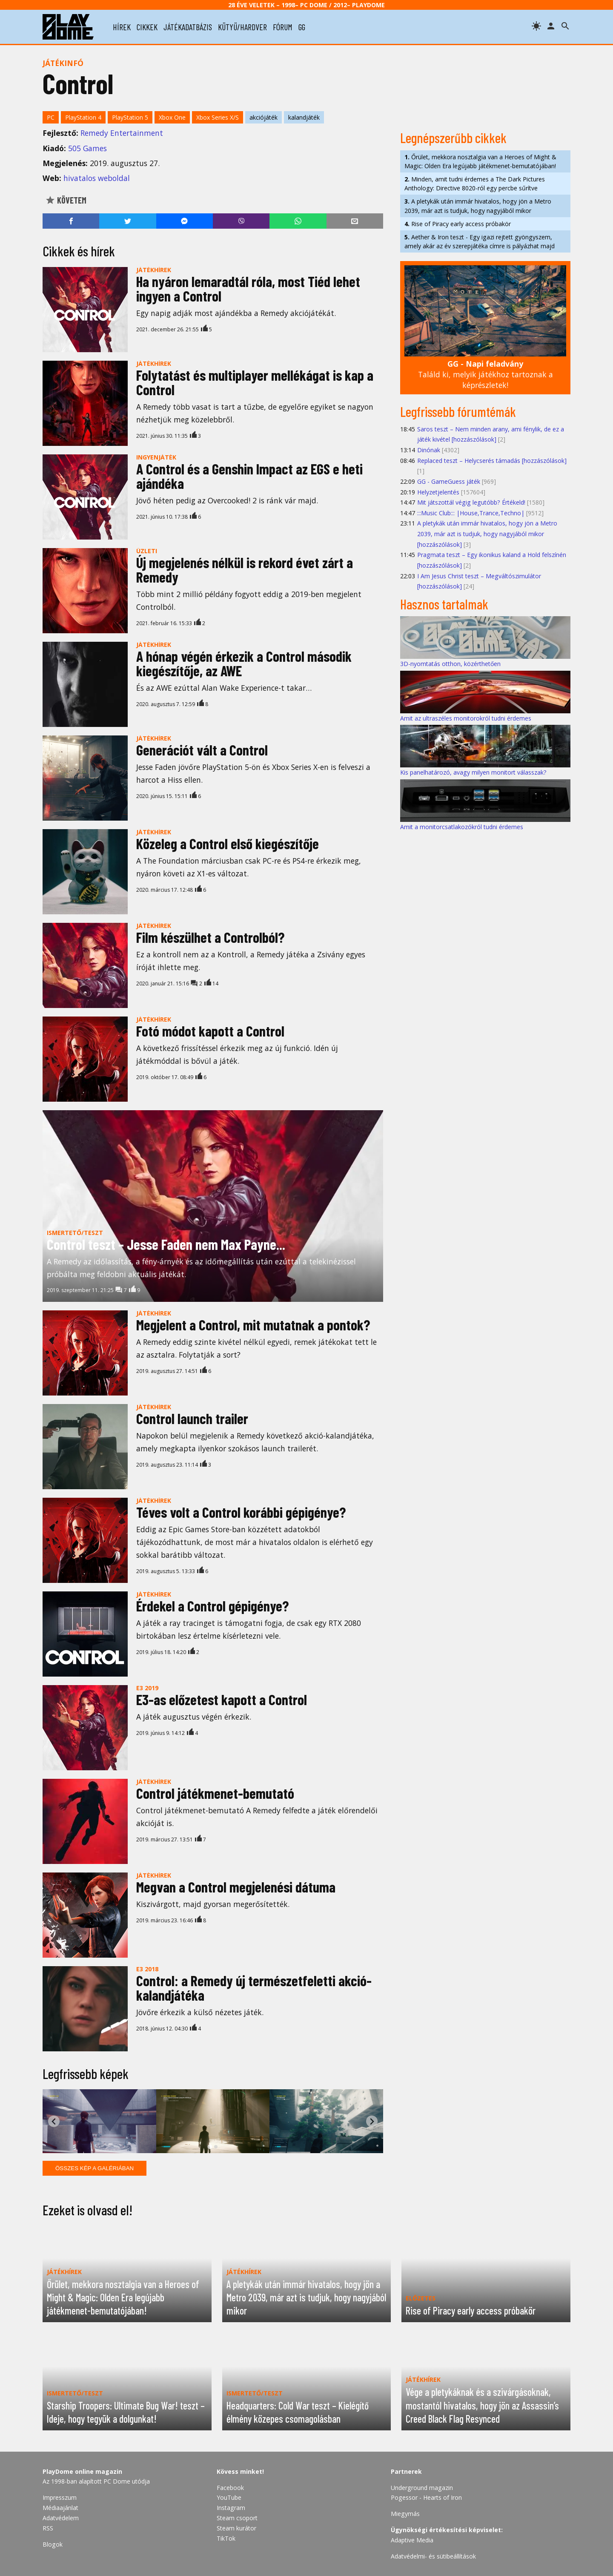 Image resolution: width=613 pixels, height=2576 pixels. What do you see at coordinates (249, 476) in the screenshot?
I see `A Control és a Genshin Impact az EGS e heti ajándéka` at bounding box center [249, 476].